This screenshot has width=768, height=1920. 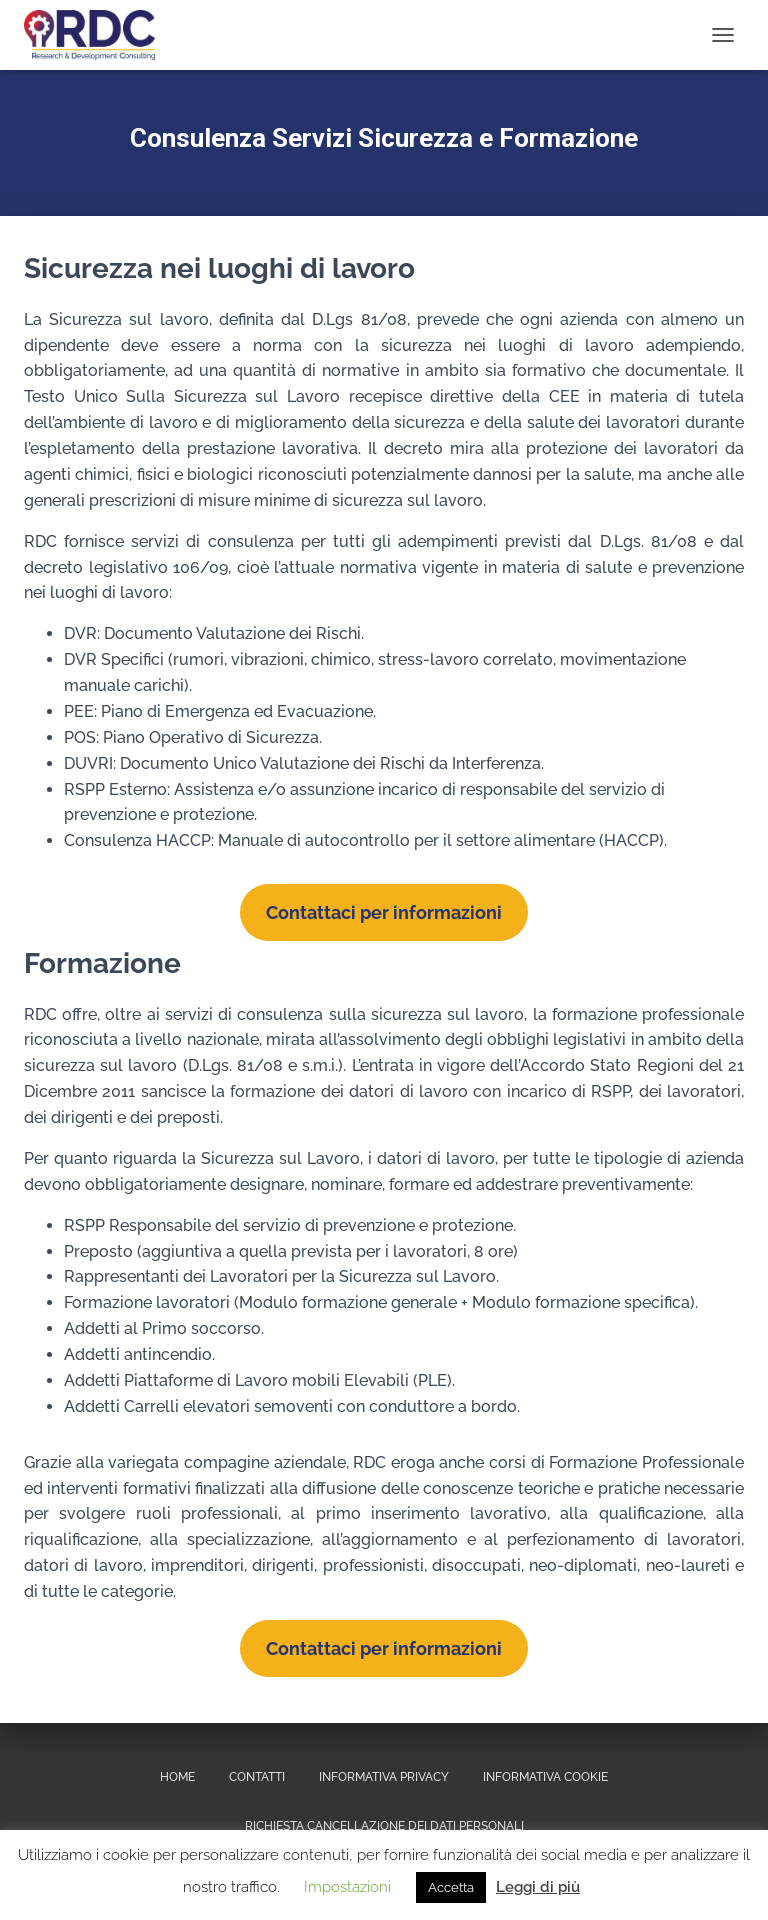 What do you see at coordinates (545, 1777) in the screenshot?
I see `Informativa Cookie` at bounding box center [545, 1777].